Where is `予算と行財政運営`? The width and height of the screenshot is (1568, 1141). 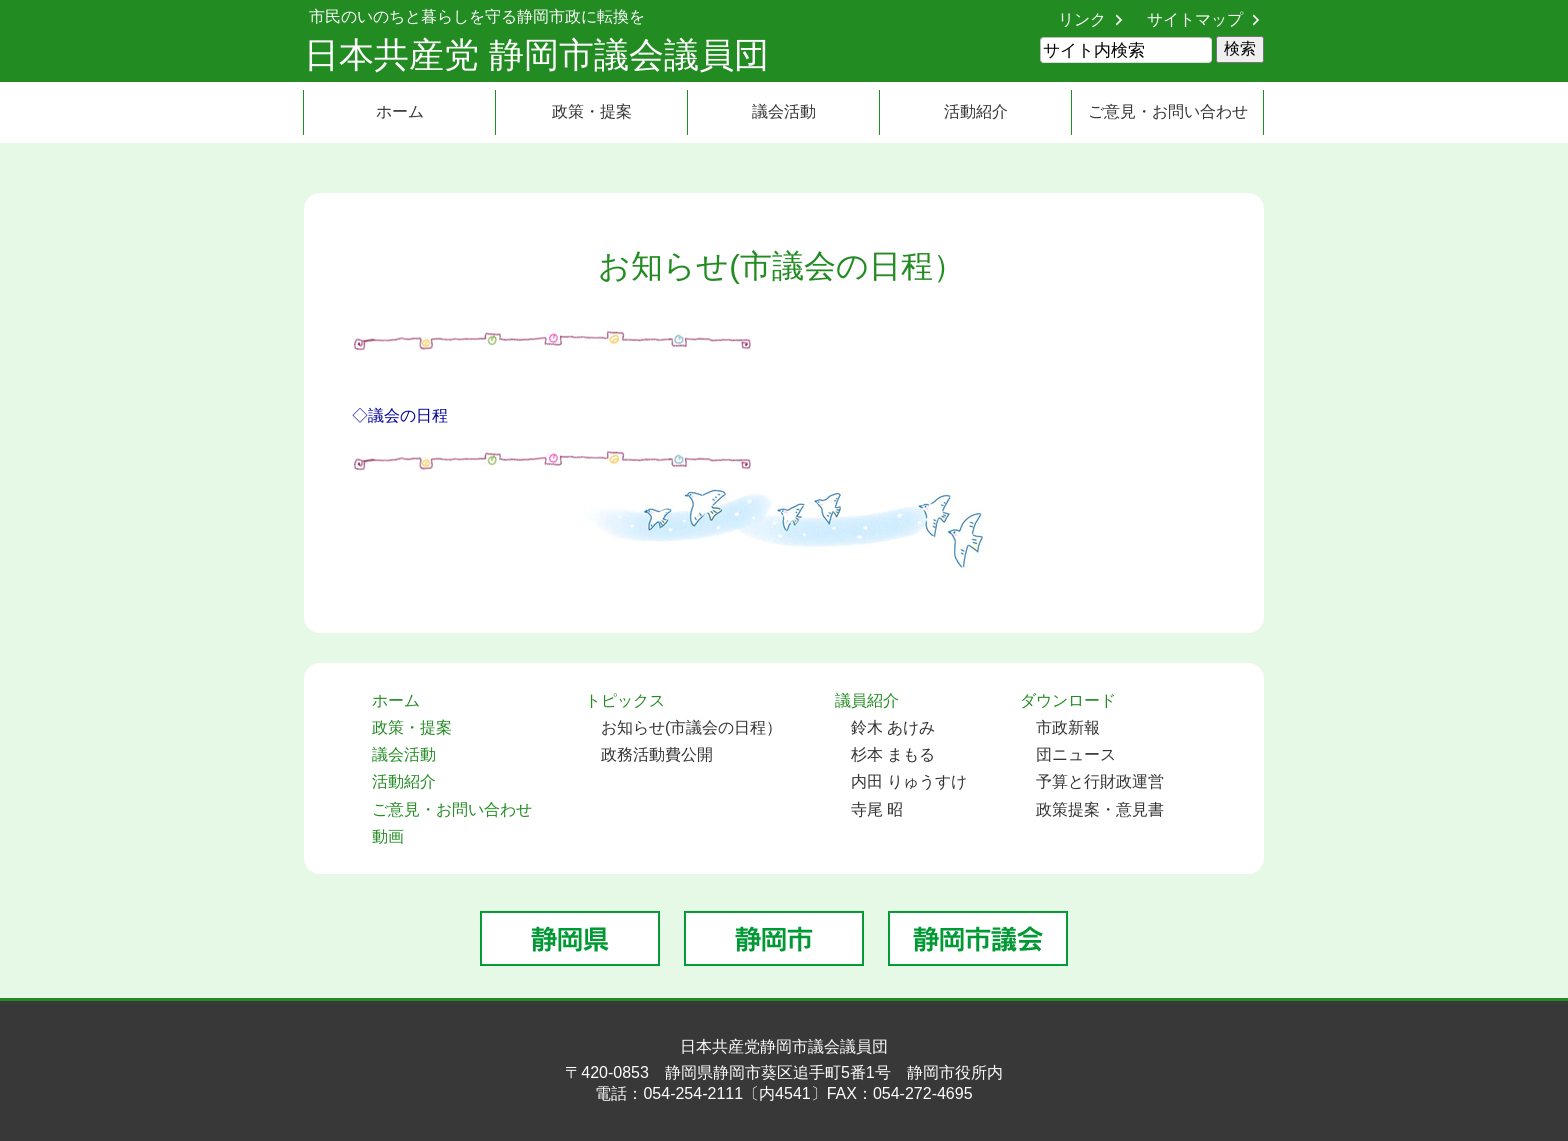 予算と行財政運営 is located at coordinates (1100, 781).